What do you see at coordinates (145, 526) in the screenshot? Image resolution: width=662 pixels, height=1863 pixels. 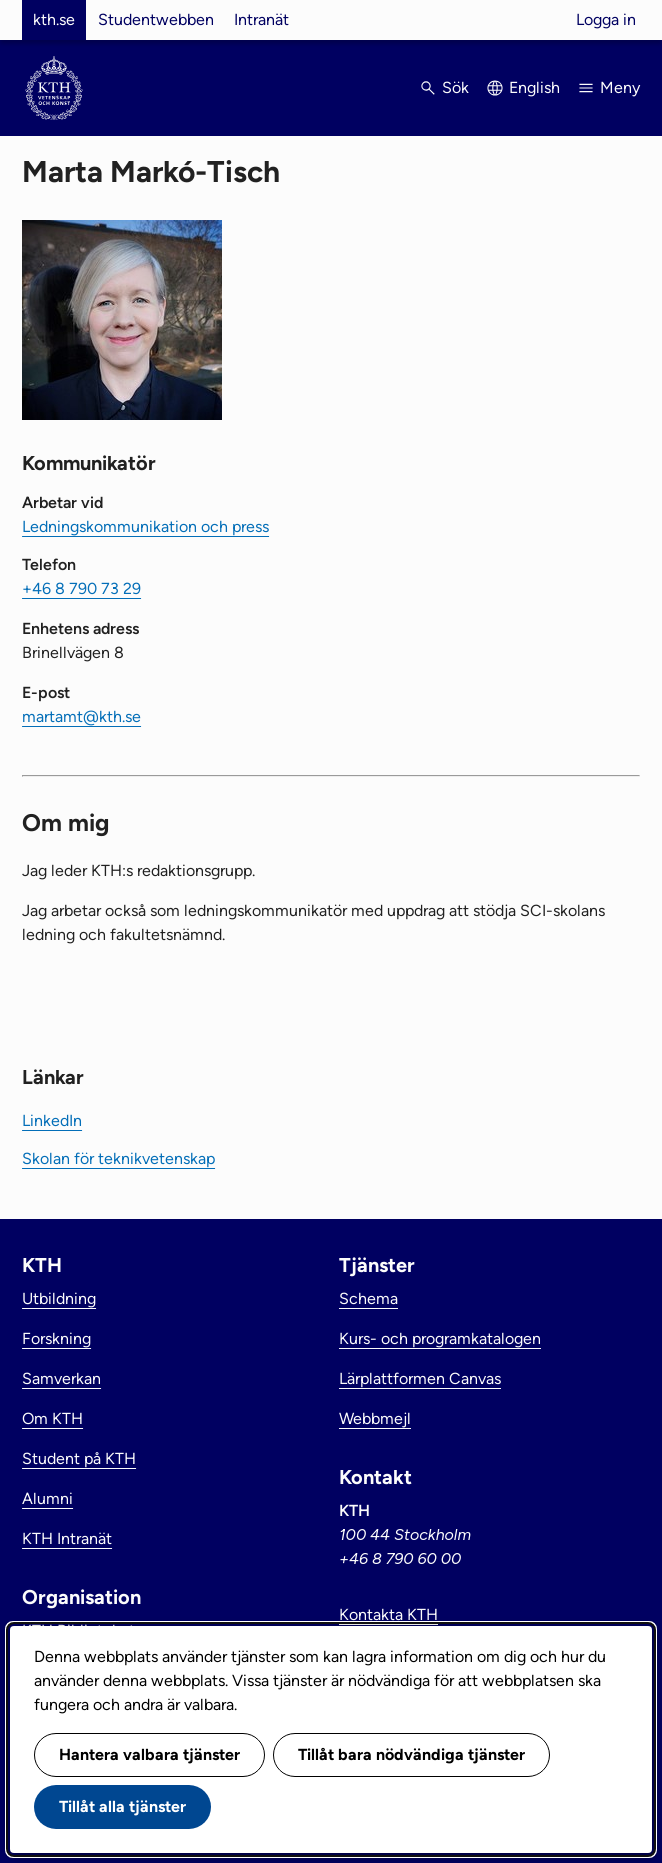 I see `Ledningskommunikation och press` at bounding box center [145, 526].